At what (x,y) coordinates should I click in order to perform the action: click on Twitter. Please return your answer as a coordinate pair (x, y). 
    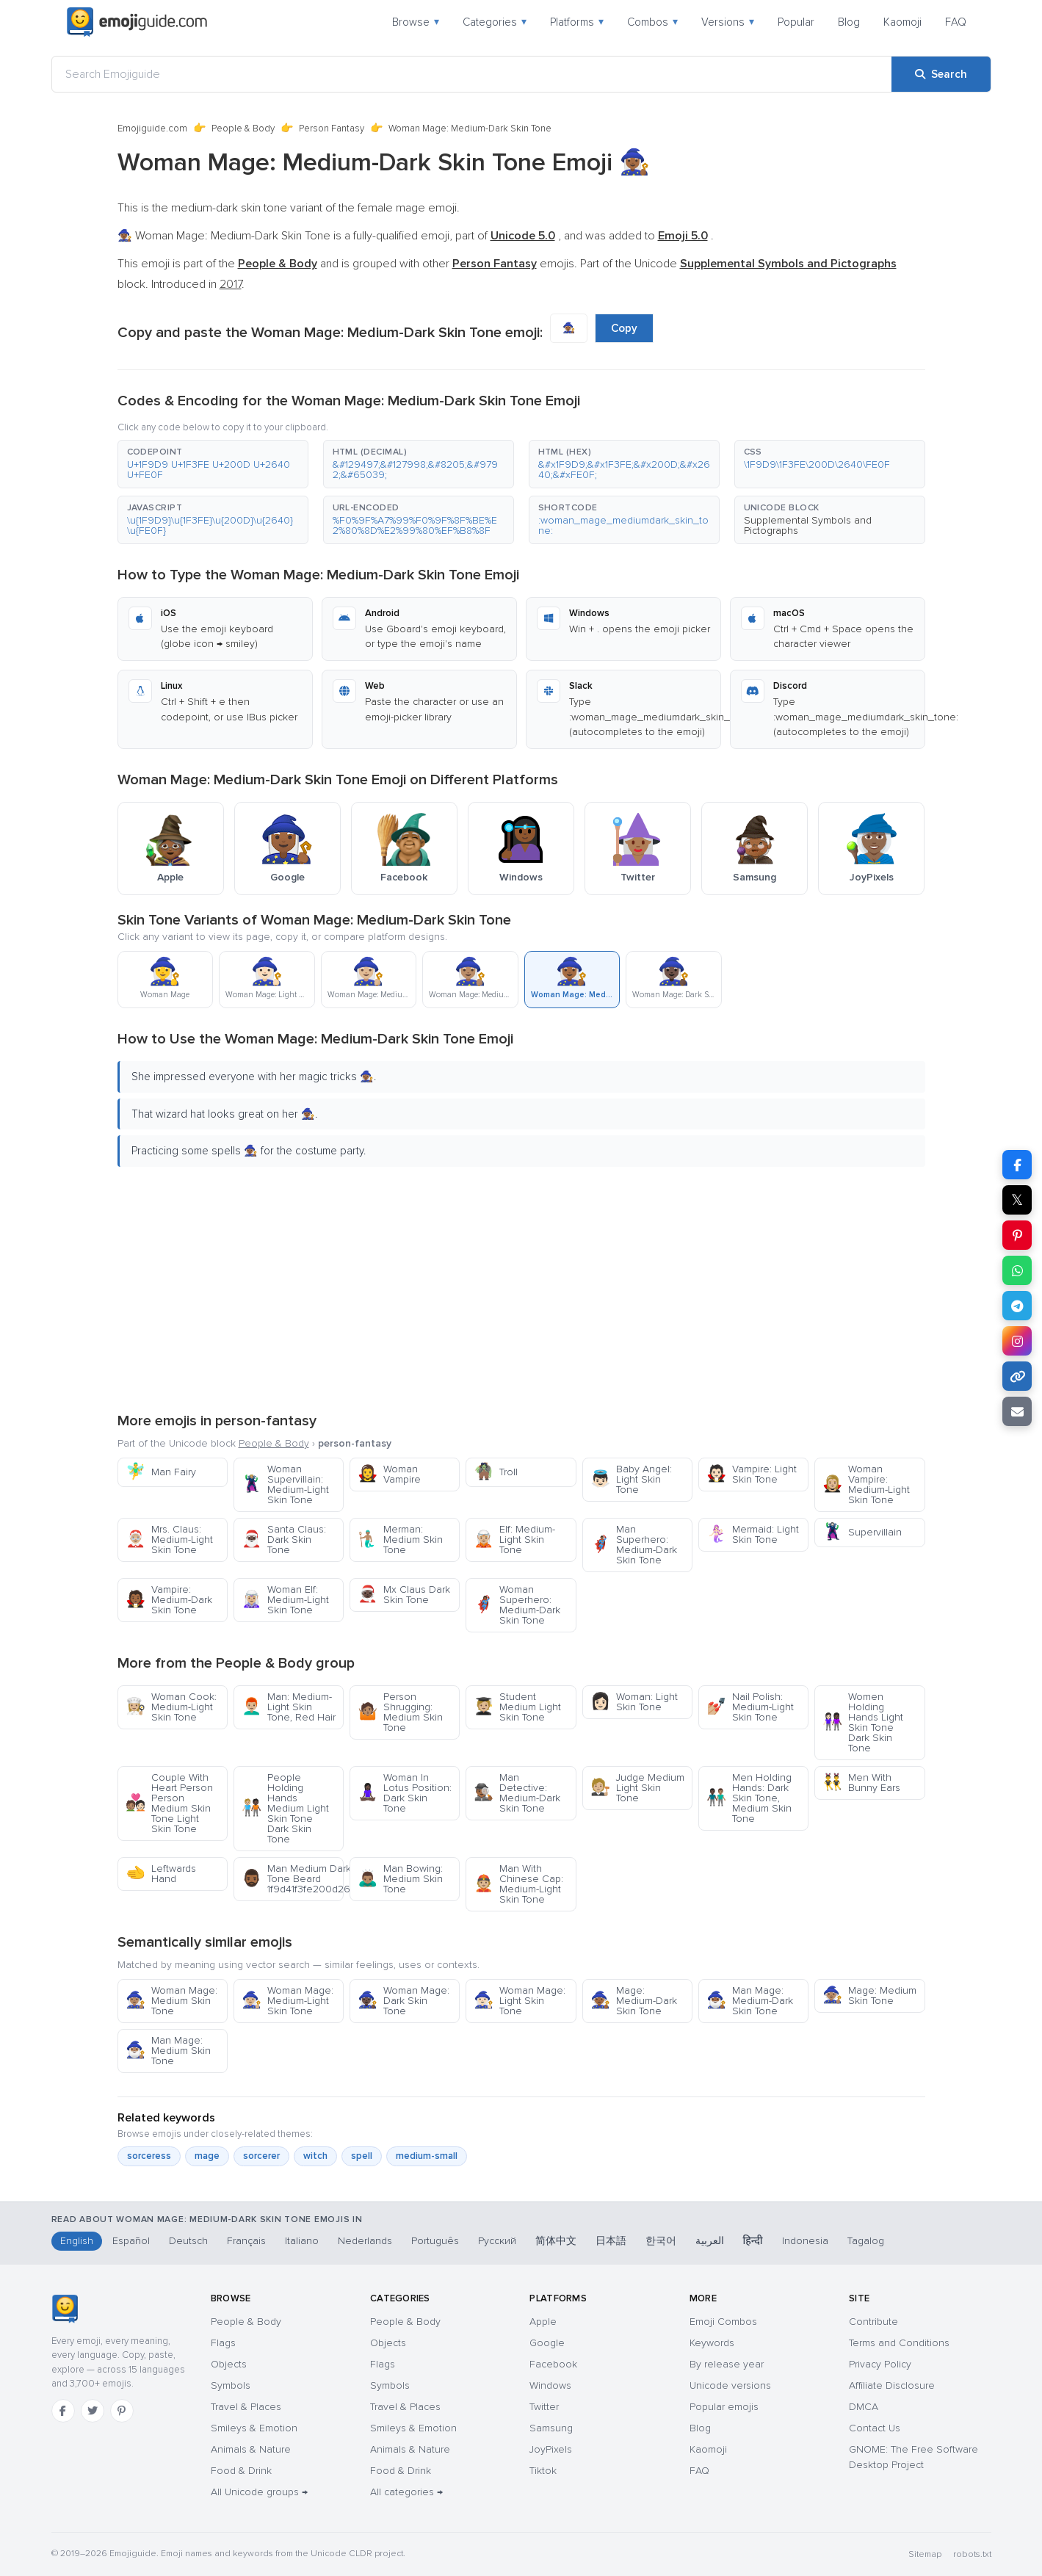
    Looking at the image, I should click on (544, 2406).